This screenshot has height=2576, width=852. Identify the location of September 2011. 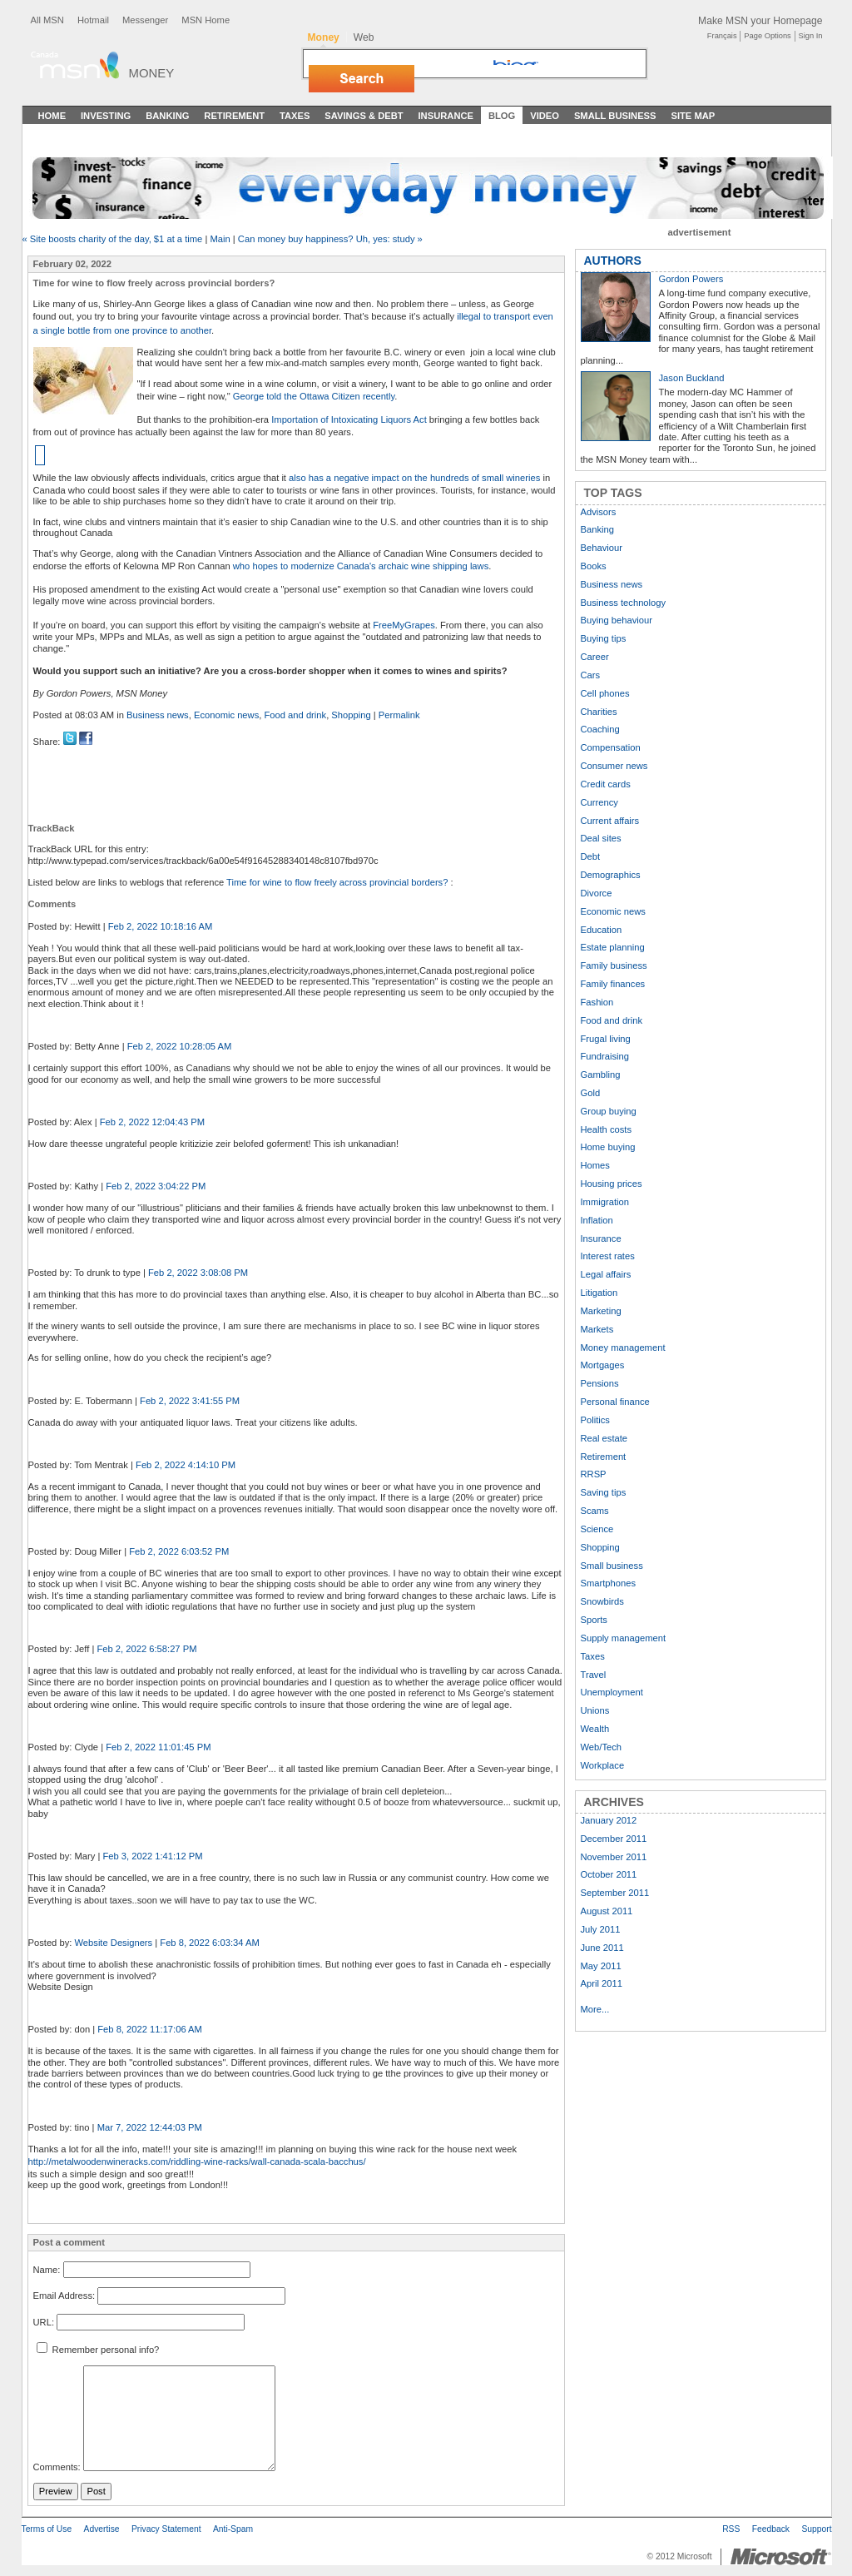
(615, 1893).